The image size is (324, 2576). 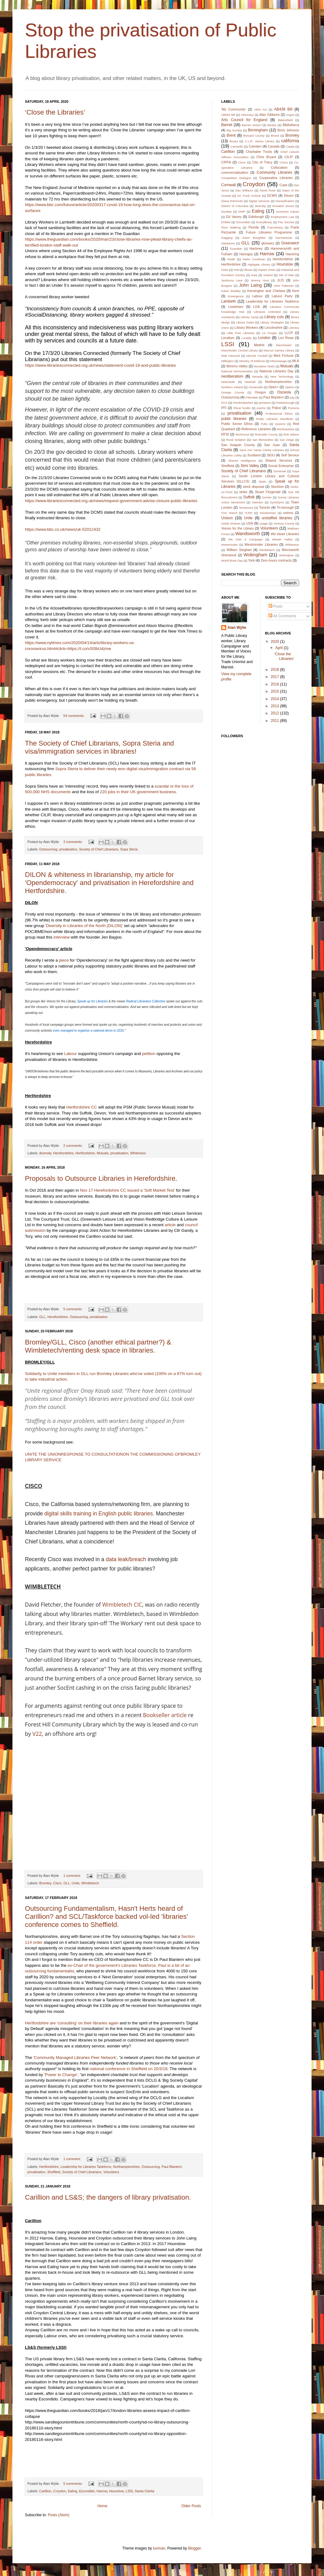 What do you see at coordinates (250, 285) in the screenshot?
I see `John Laing` at bounding box center [250, 285].